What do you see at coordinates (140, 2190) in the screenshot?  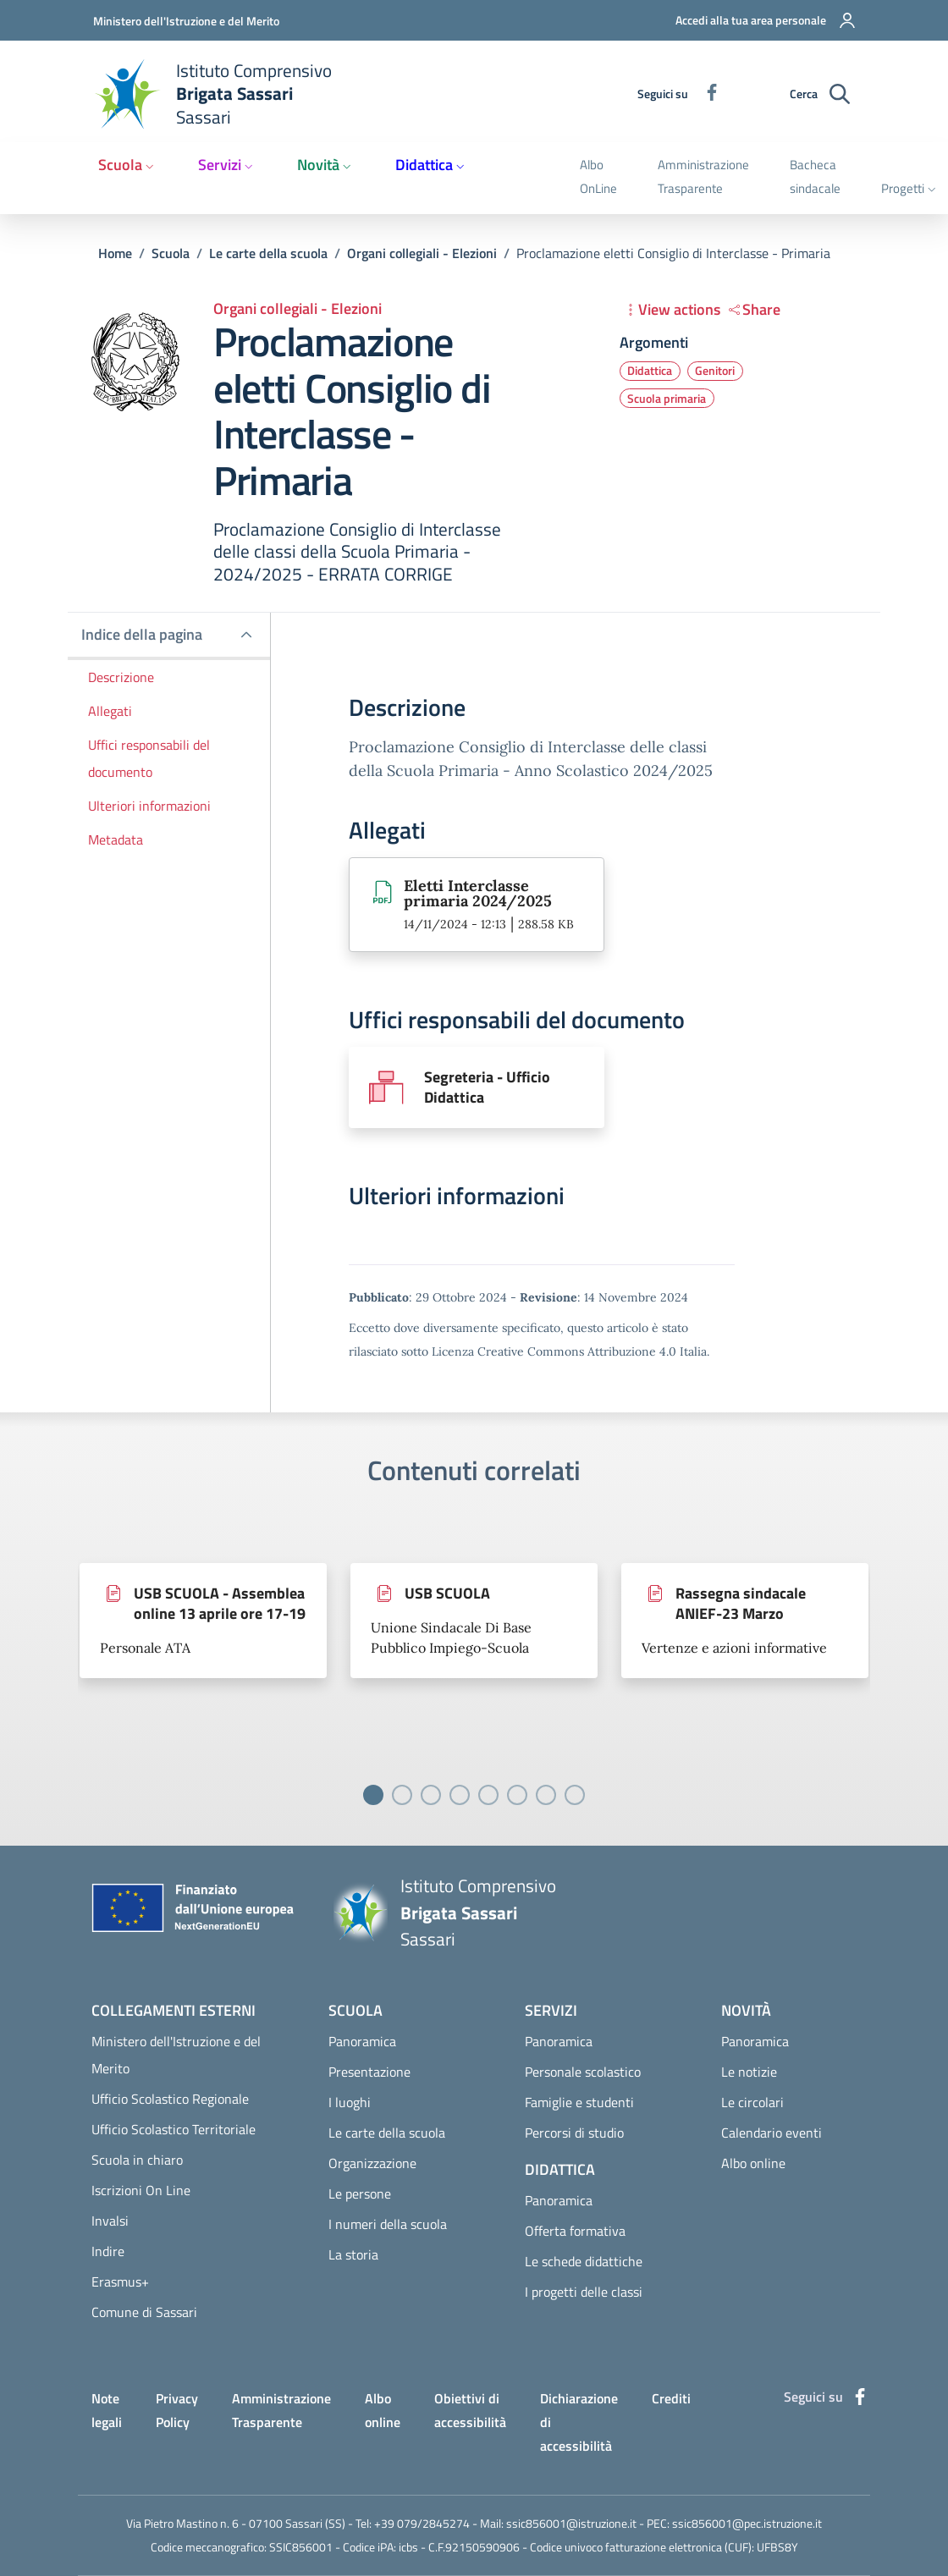 I see `Iscrizioni On Line [Iscrizioni On Line - External link - Nuova finestra]` at bounding box center [140, 2190].